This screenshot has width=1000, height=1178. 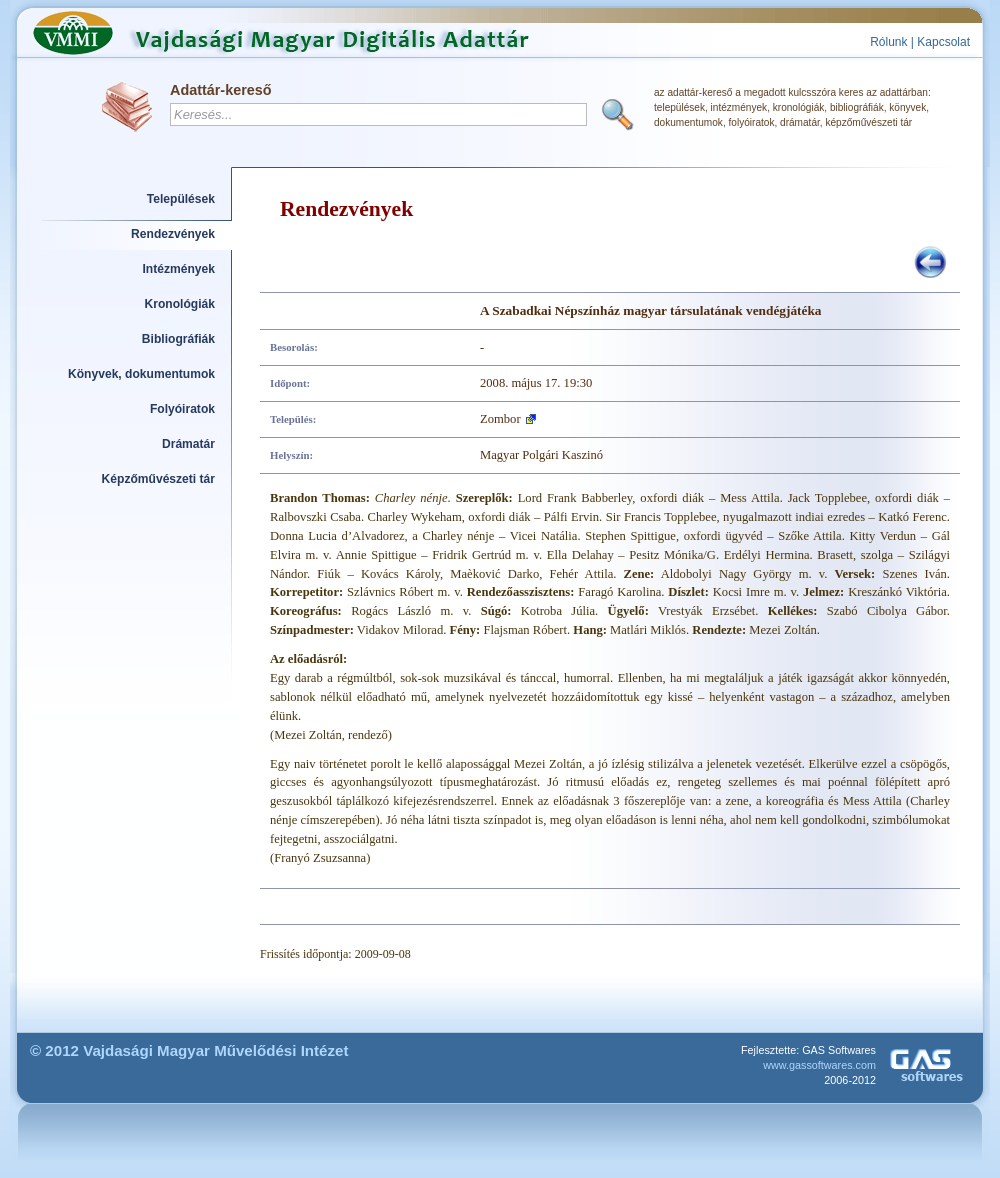 I want to click on Képzőművészeti tár, so click(x=158, y=479).